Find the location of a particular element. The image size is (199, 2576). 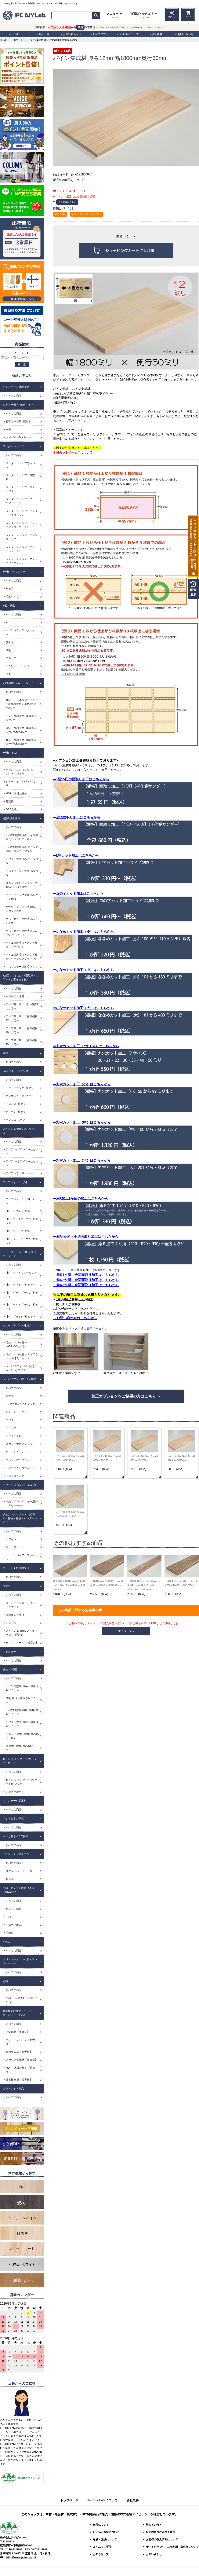

水性ウレタンニス塗装済み アカシア棚板 is located at coordinates (22, 908).